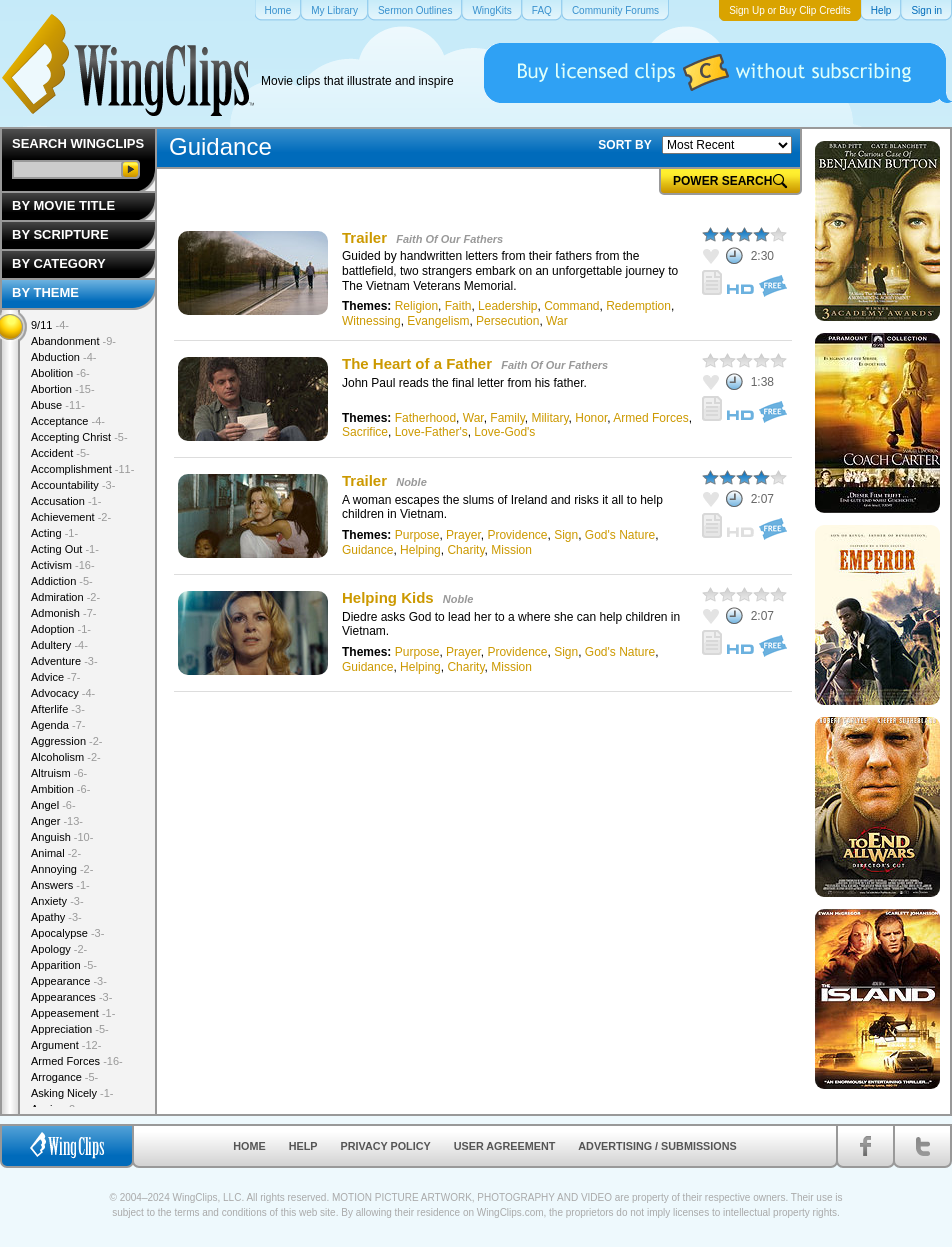 The height and width of the screenshot is (1247, 952). Describe the element at coordinates (59, 949) in the screenshot. I see `Apology` at that location.